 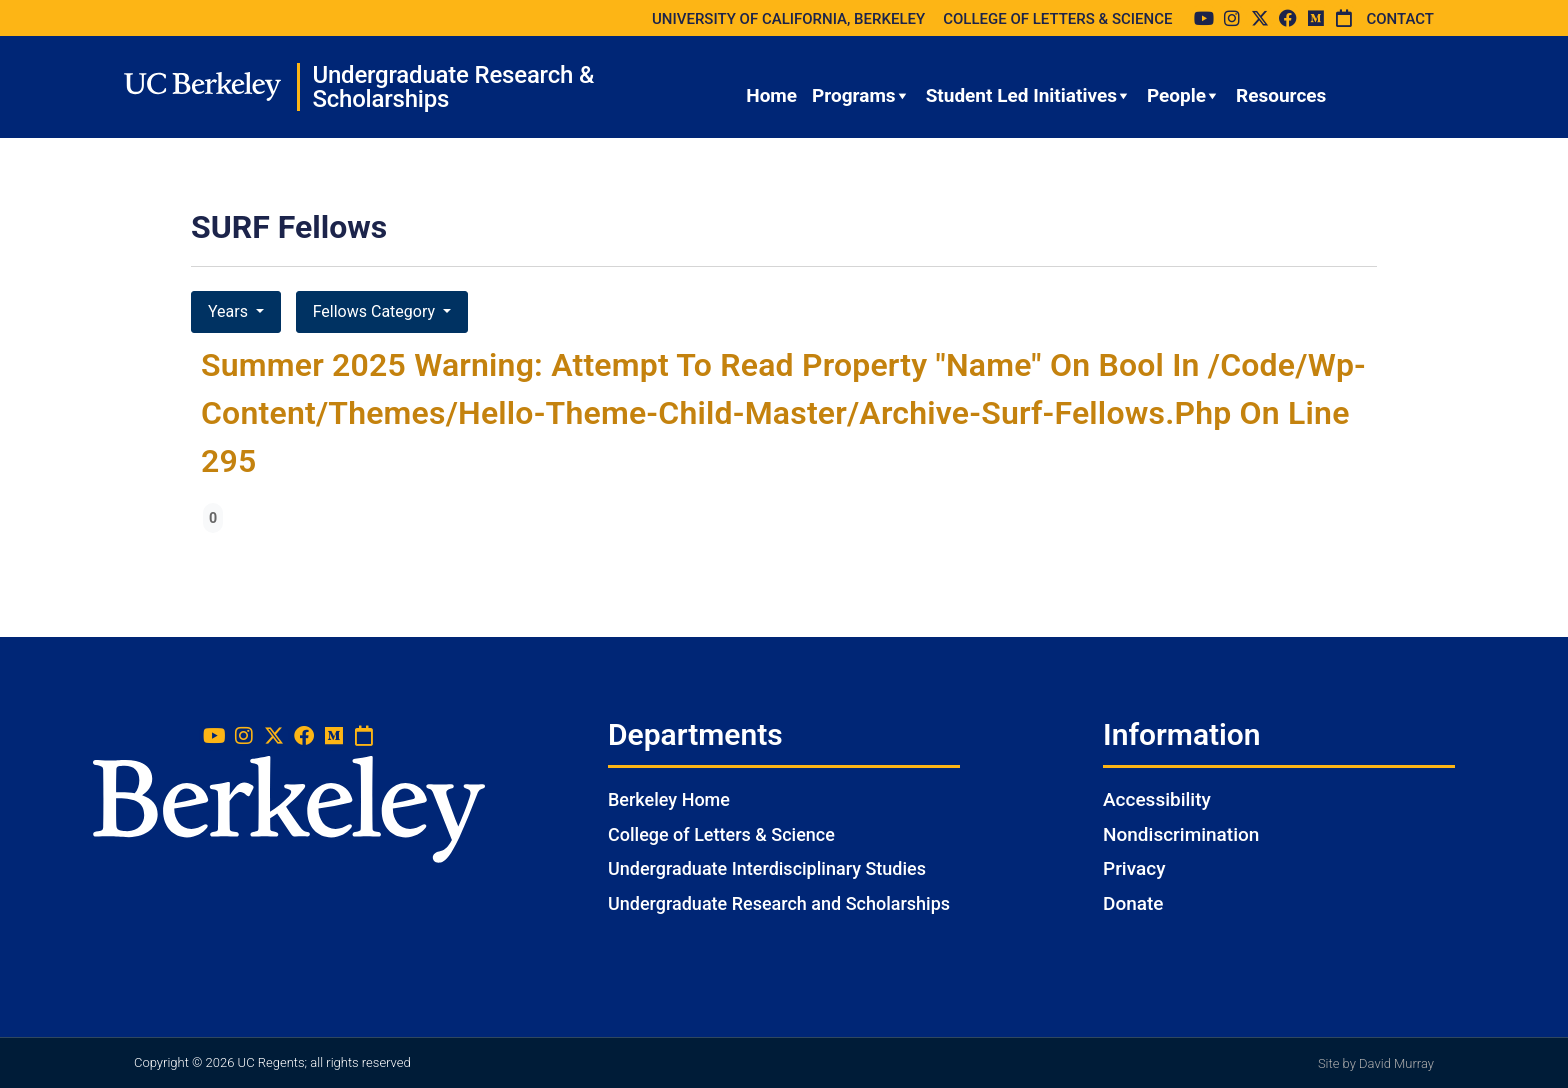 I want to click on Resources, so click(x=1281, y=95).